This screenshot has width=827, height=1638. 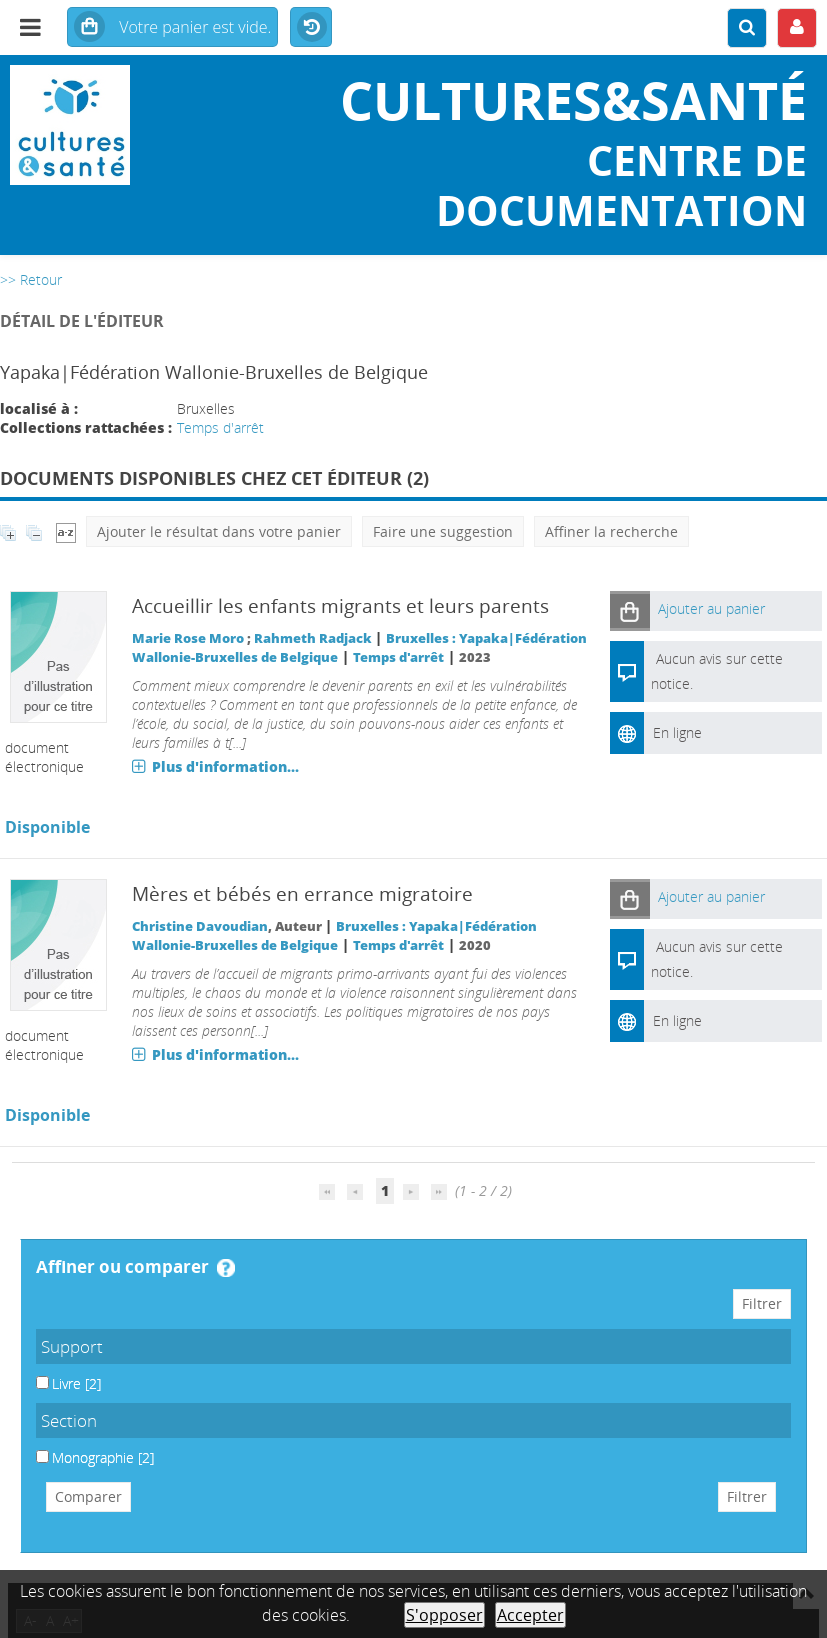 I want to click on Rahmeth Radjack, so click(x=313, y=638).